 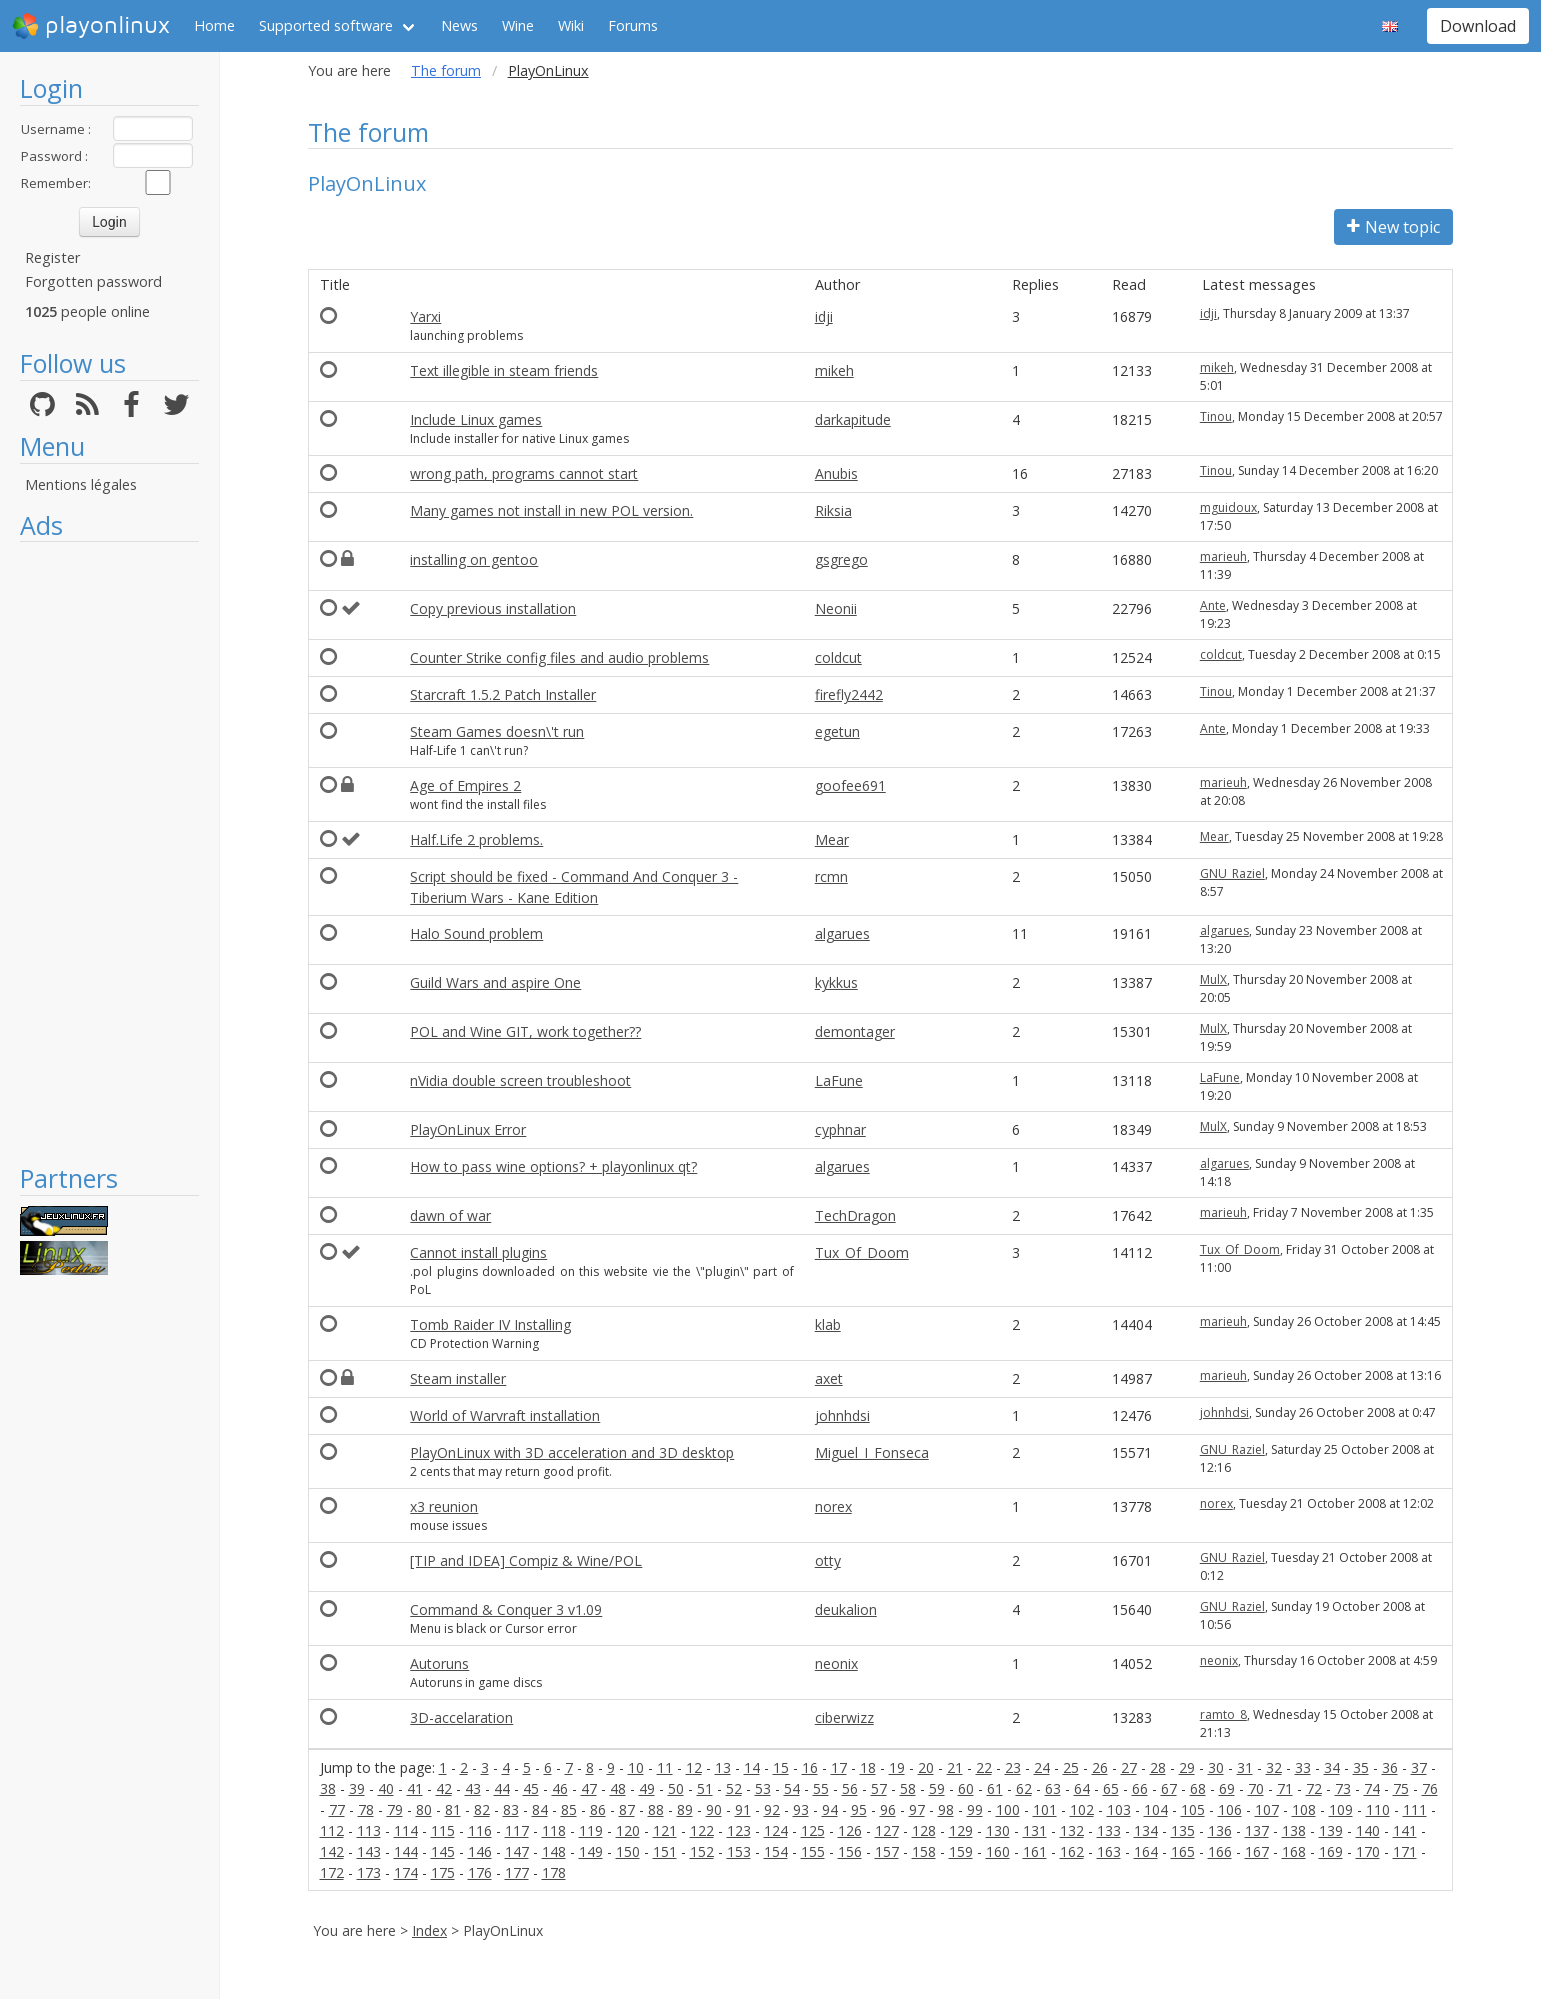 What do you see at coordinates (1193, 1809) in the screenshot?
I see `105` at bounding box center [1193, 1809].